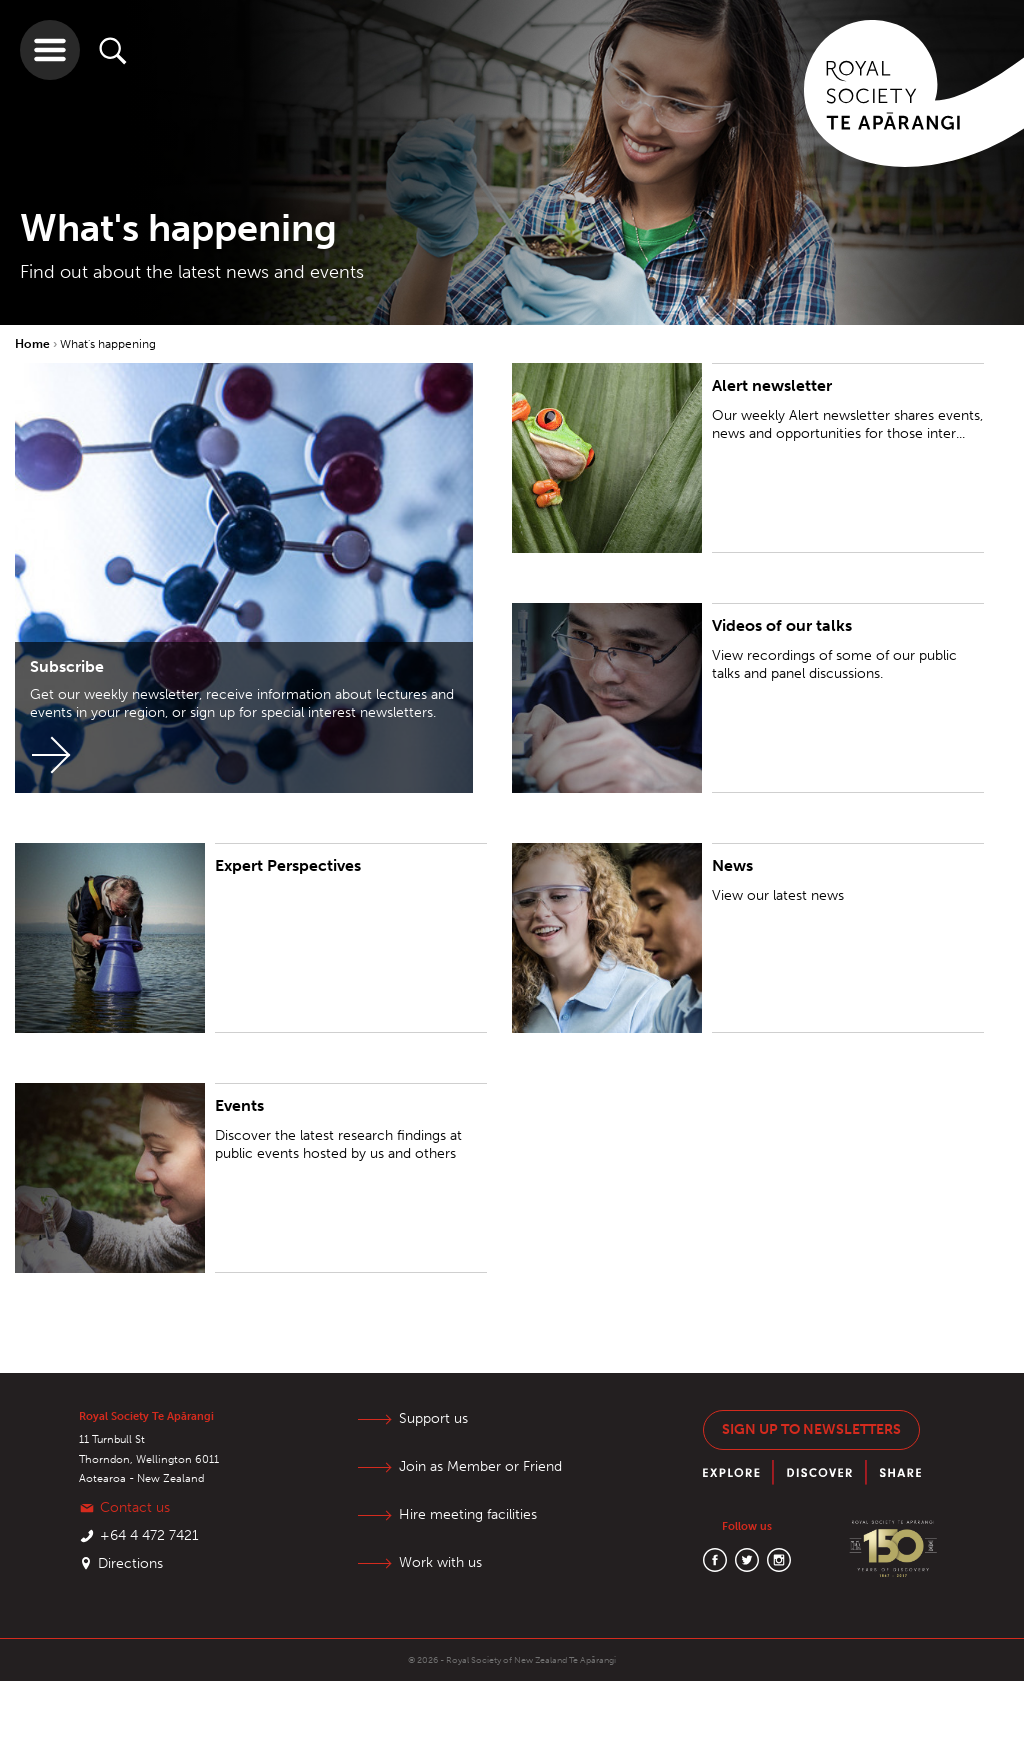 Image resolution: width=1024 pixels, height=1745 pixels. Describe the element at coordinates (135, 1507) in the screenshot. I see `Contact us` at that location.